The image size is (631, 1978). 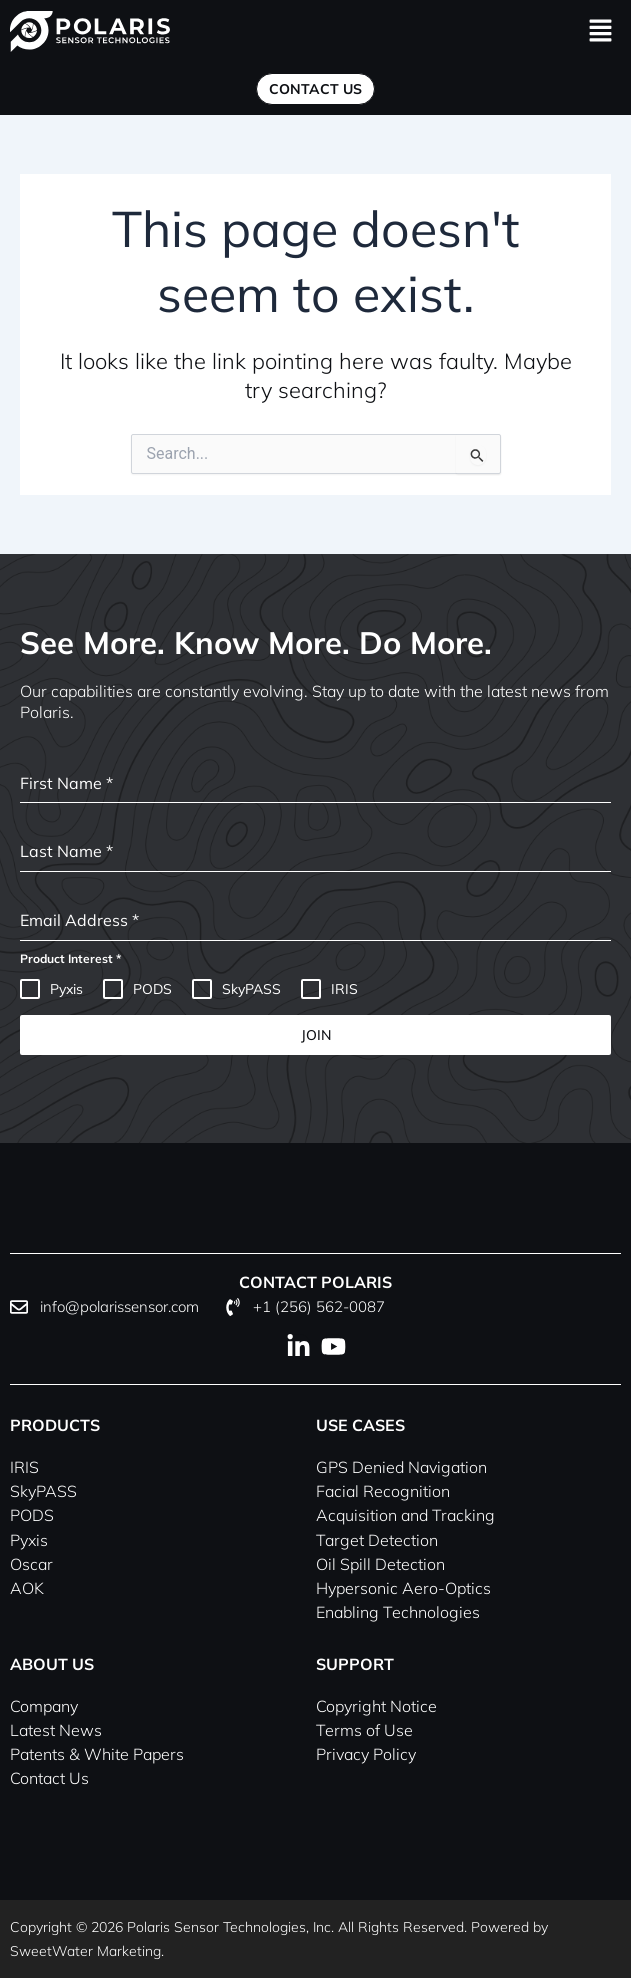 What do you see at coordinates (85, 1951) in the screenshot?
I see `SweetWater Marketing` at bounding box center [85, 1951].